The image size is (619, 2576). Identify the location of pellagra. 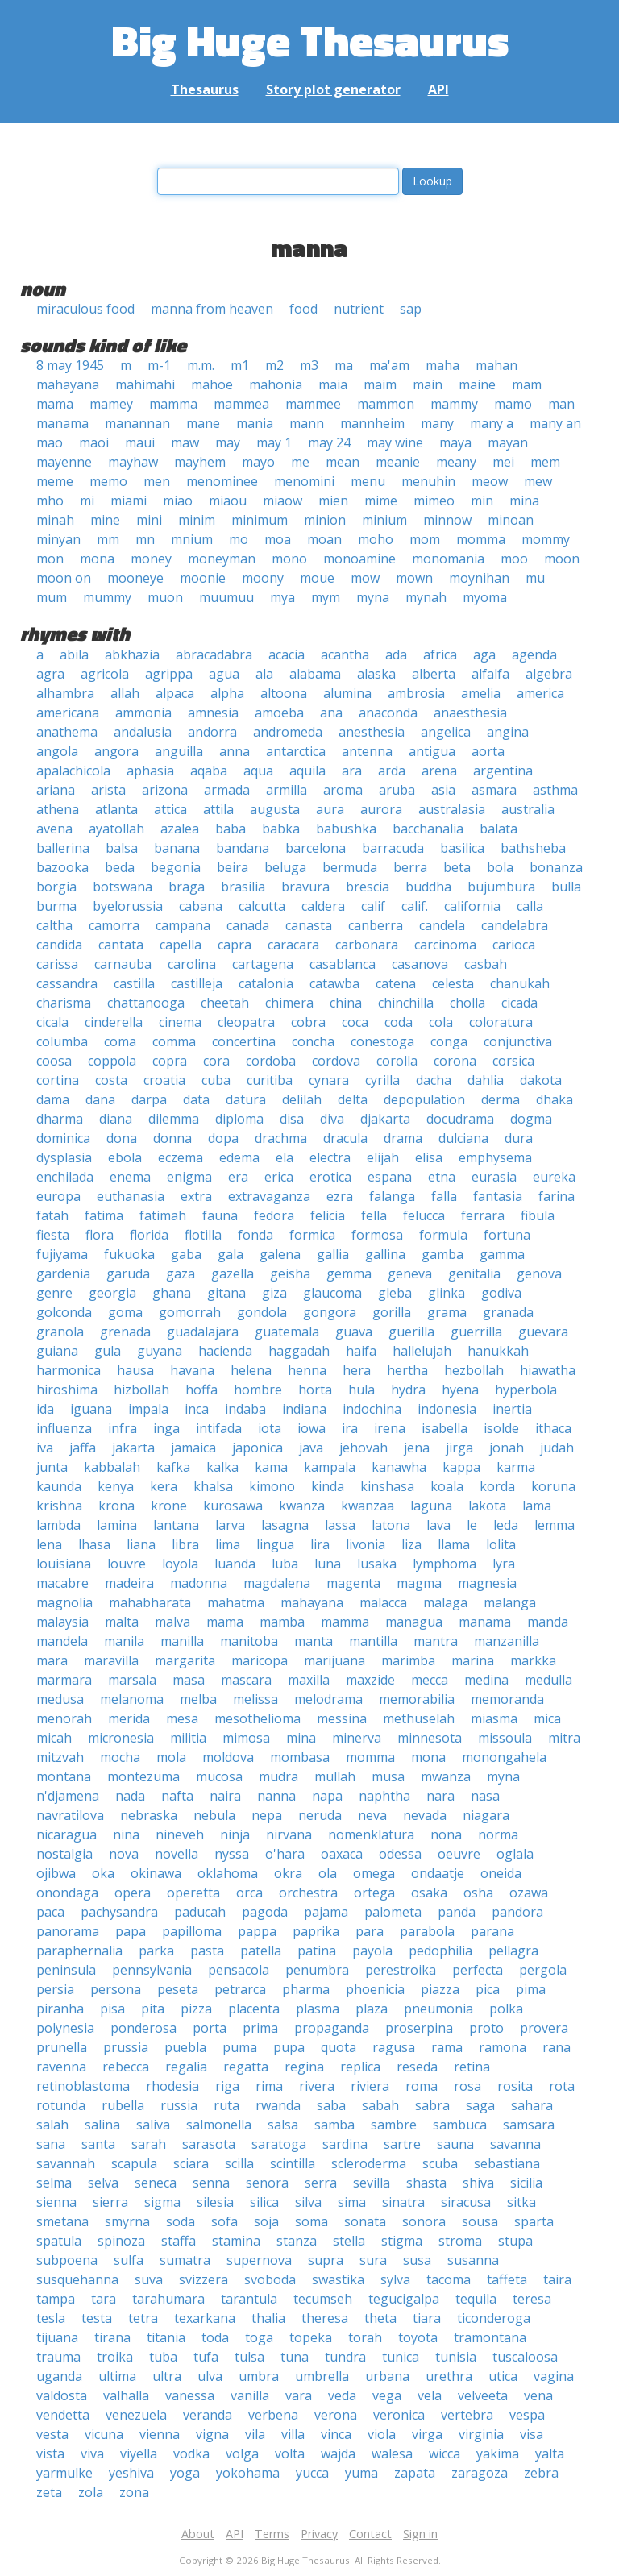
(513, 1950).